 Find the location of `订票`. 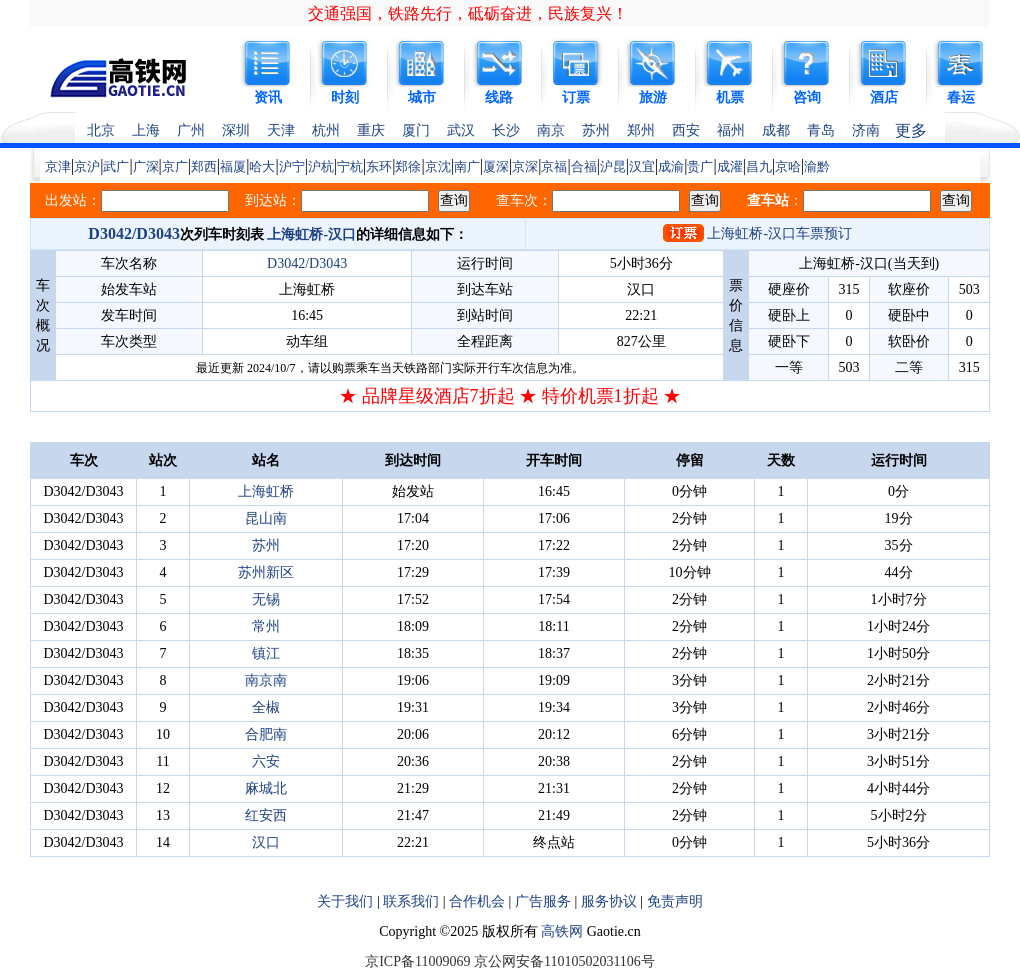

订票 is located at coordinates (576, 97).